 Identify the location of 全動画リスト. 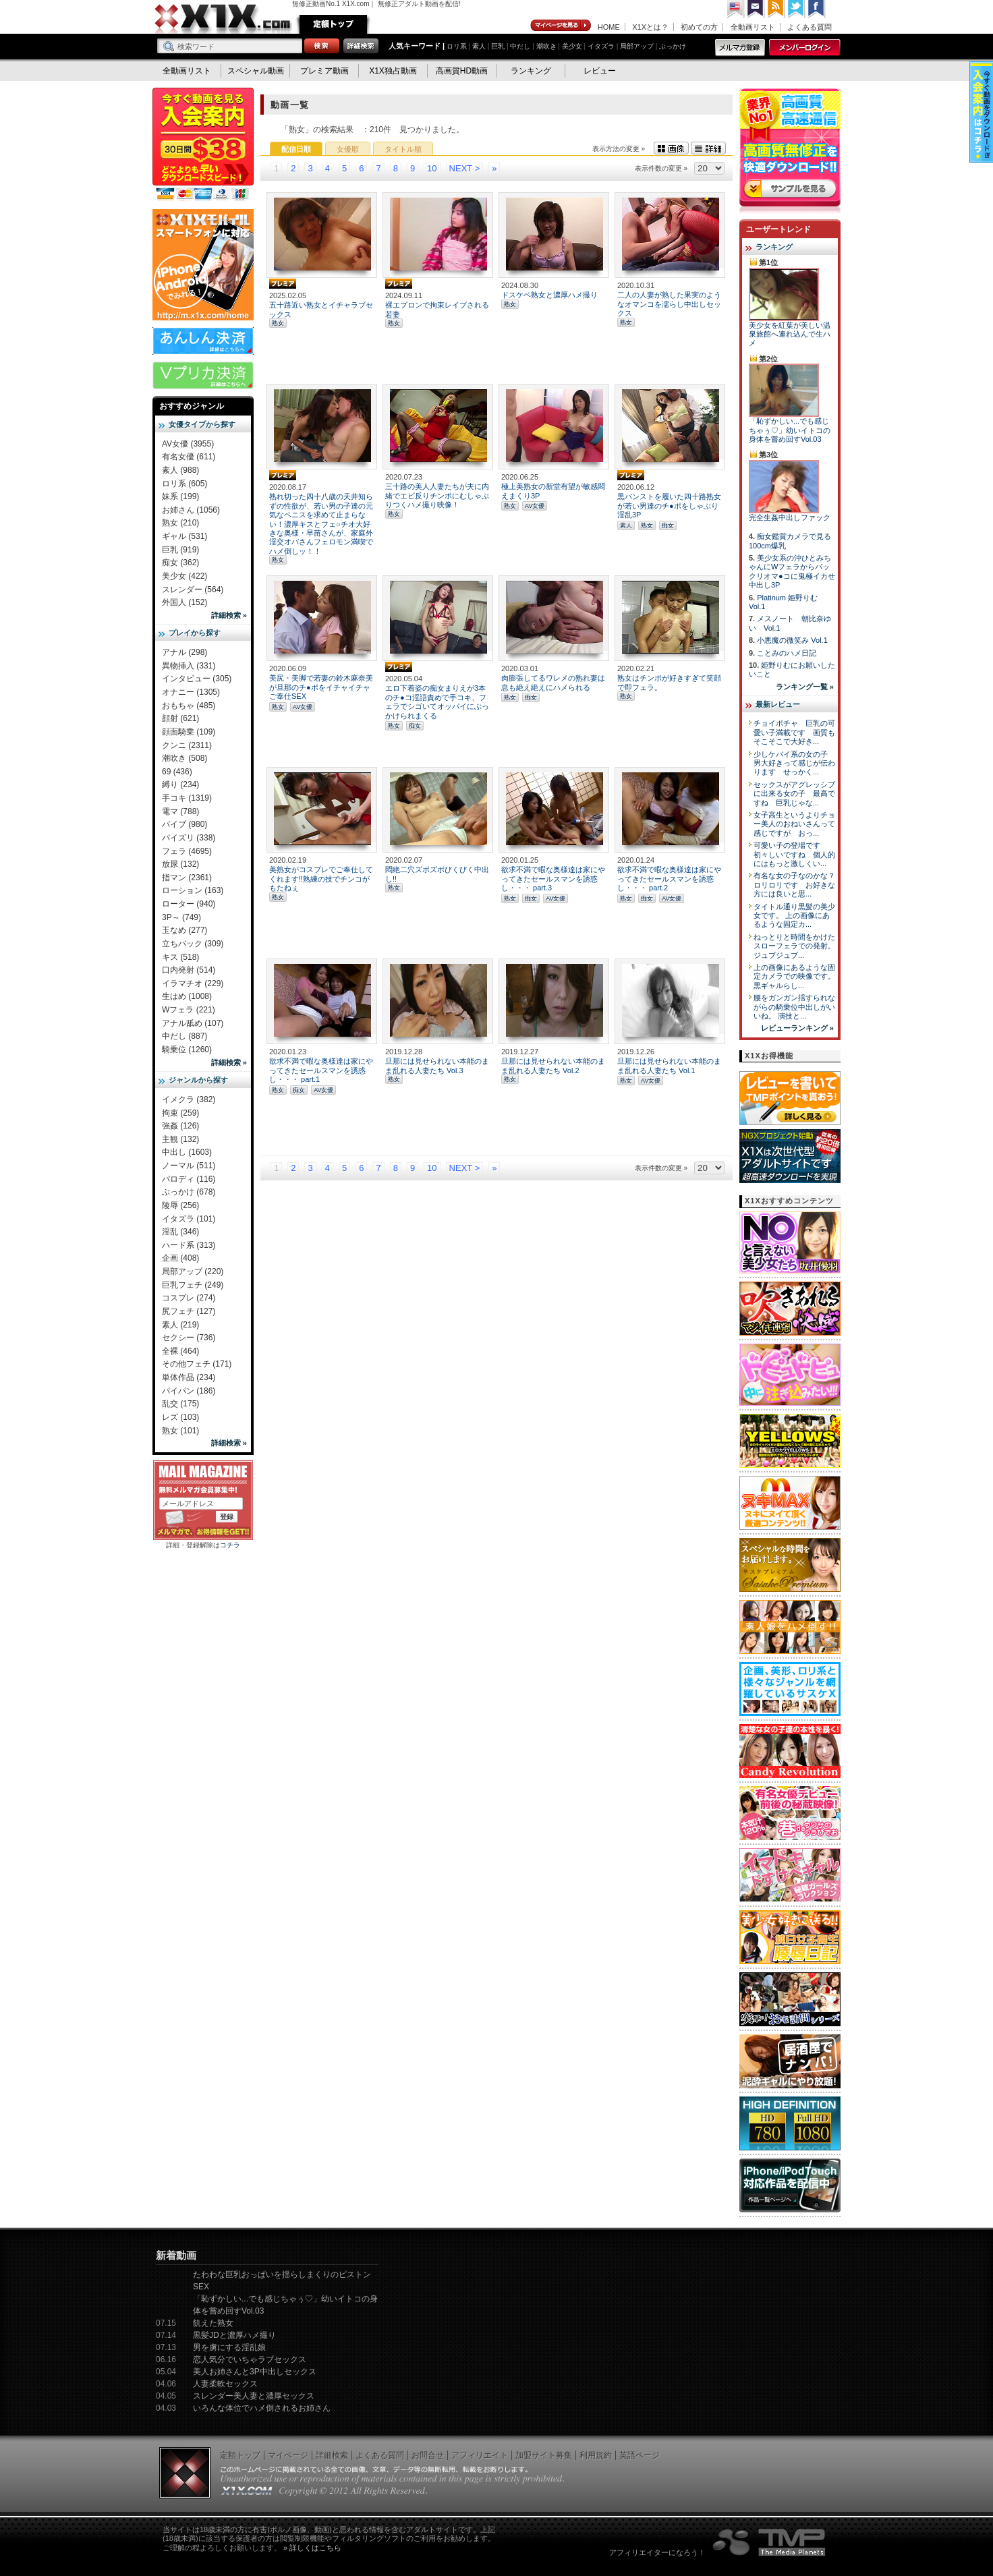
(753, 27).